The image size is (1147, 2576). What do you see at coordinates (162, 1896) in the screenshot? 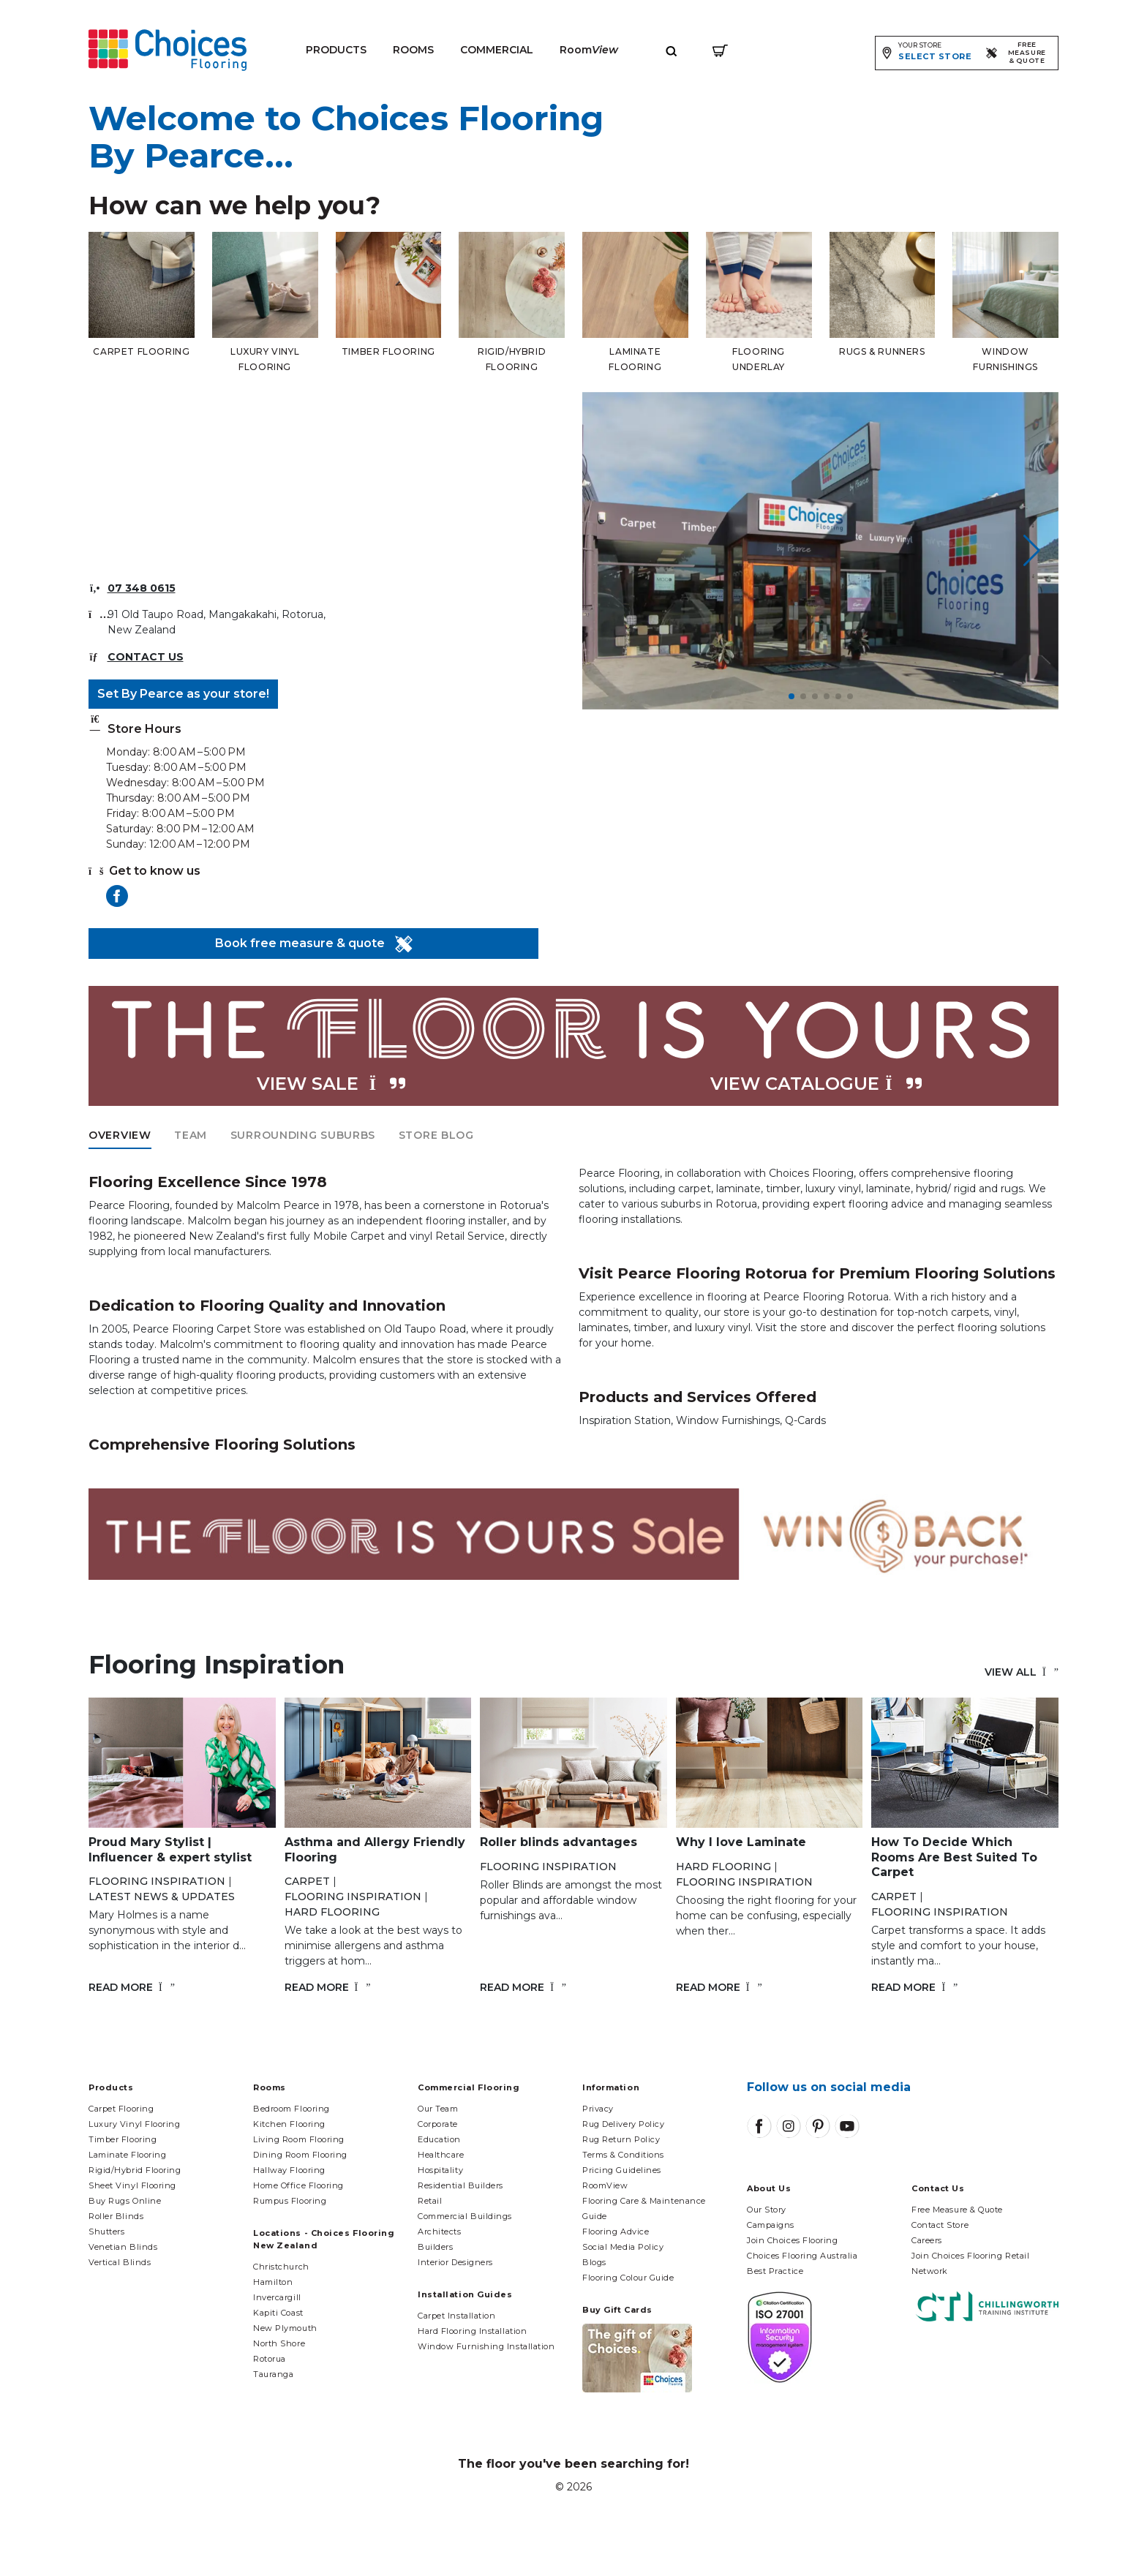
I see `Latest News & Updates` at bounding box center [162, 1896].